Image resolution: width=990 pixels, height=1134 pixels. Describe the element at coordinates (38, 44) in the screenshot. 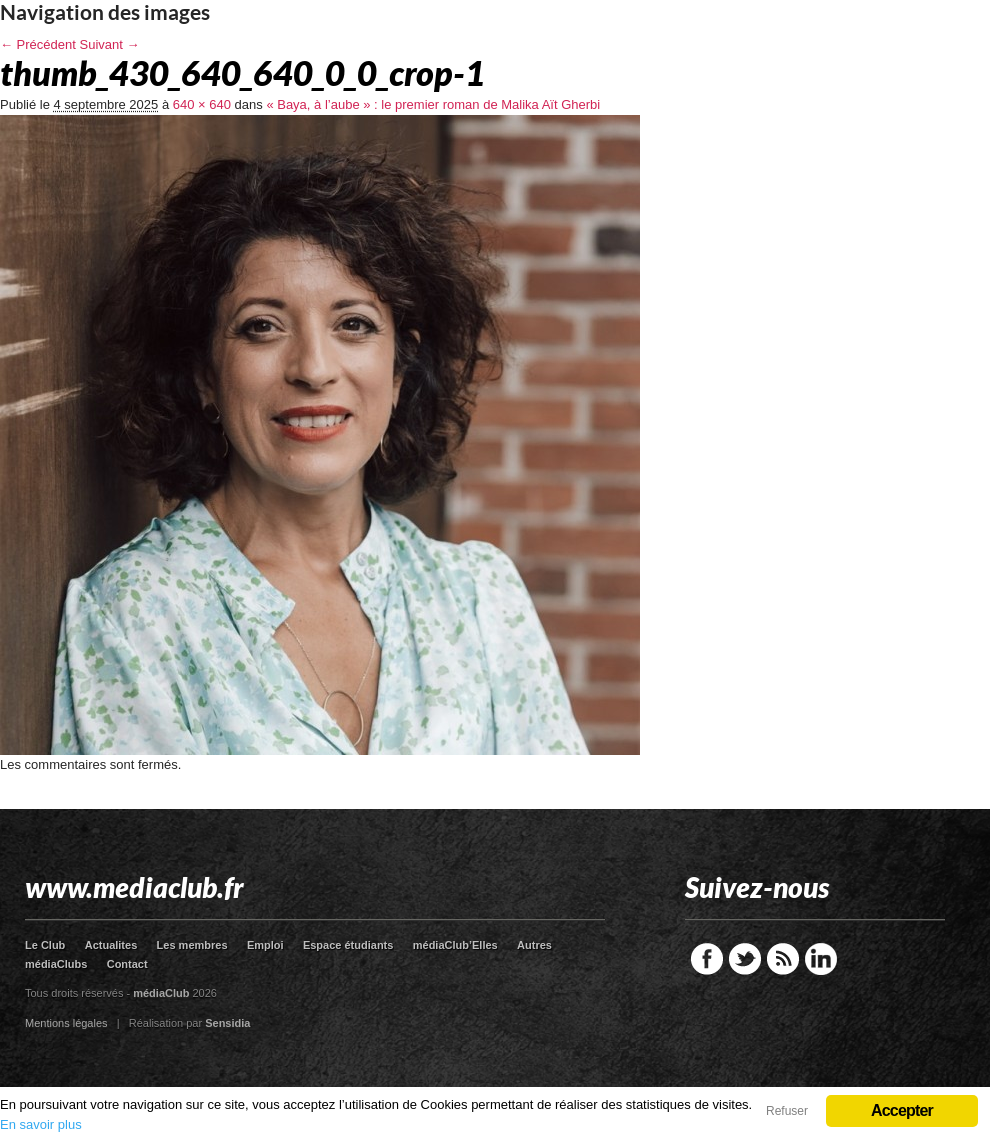

I see `← Précédent` at that location.